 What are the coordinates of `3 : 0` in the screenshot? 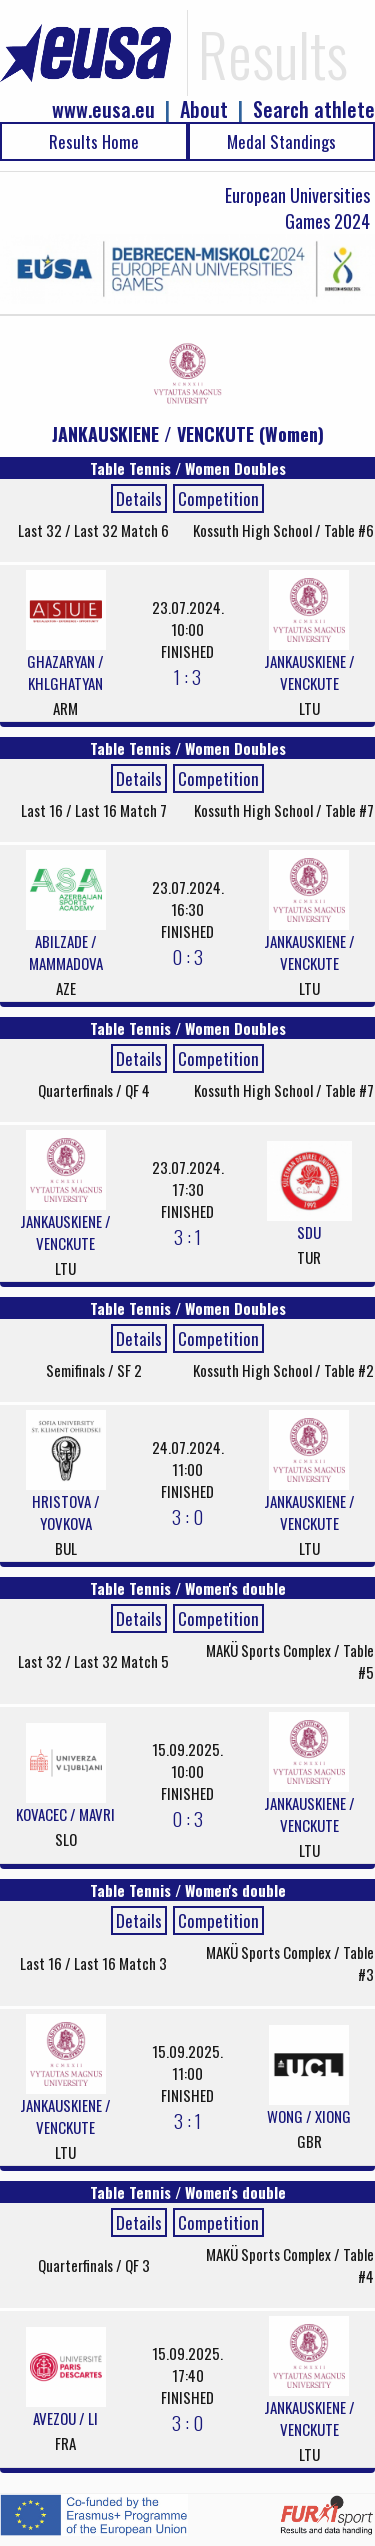 It's located at (187, 1516).